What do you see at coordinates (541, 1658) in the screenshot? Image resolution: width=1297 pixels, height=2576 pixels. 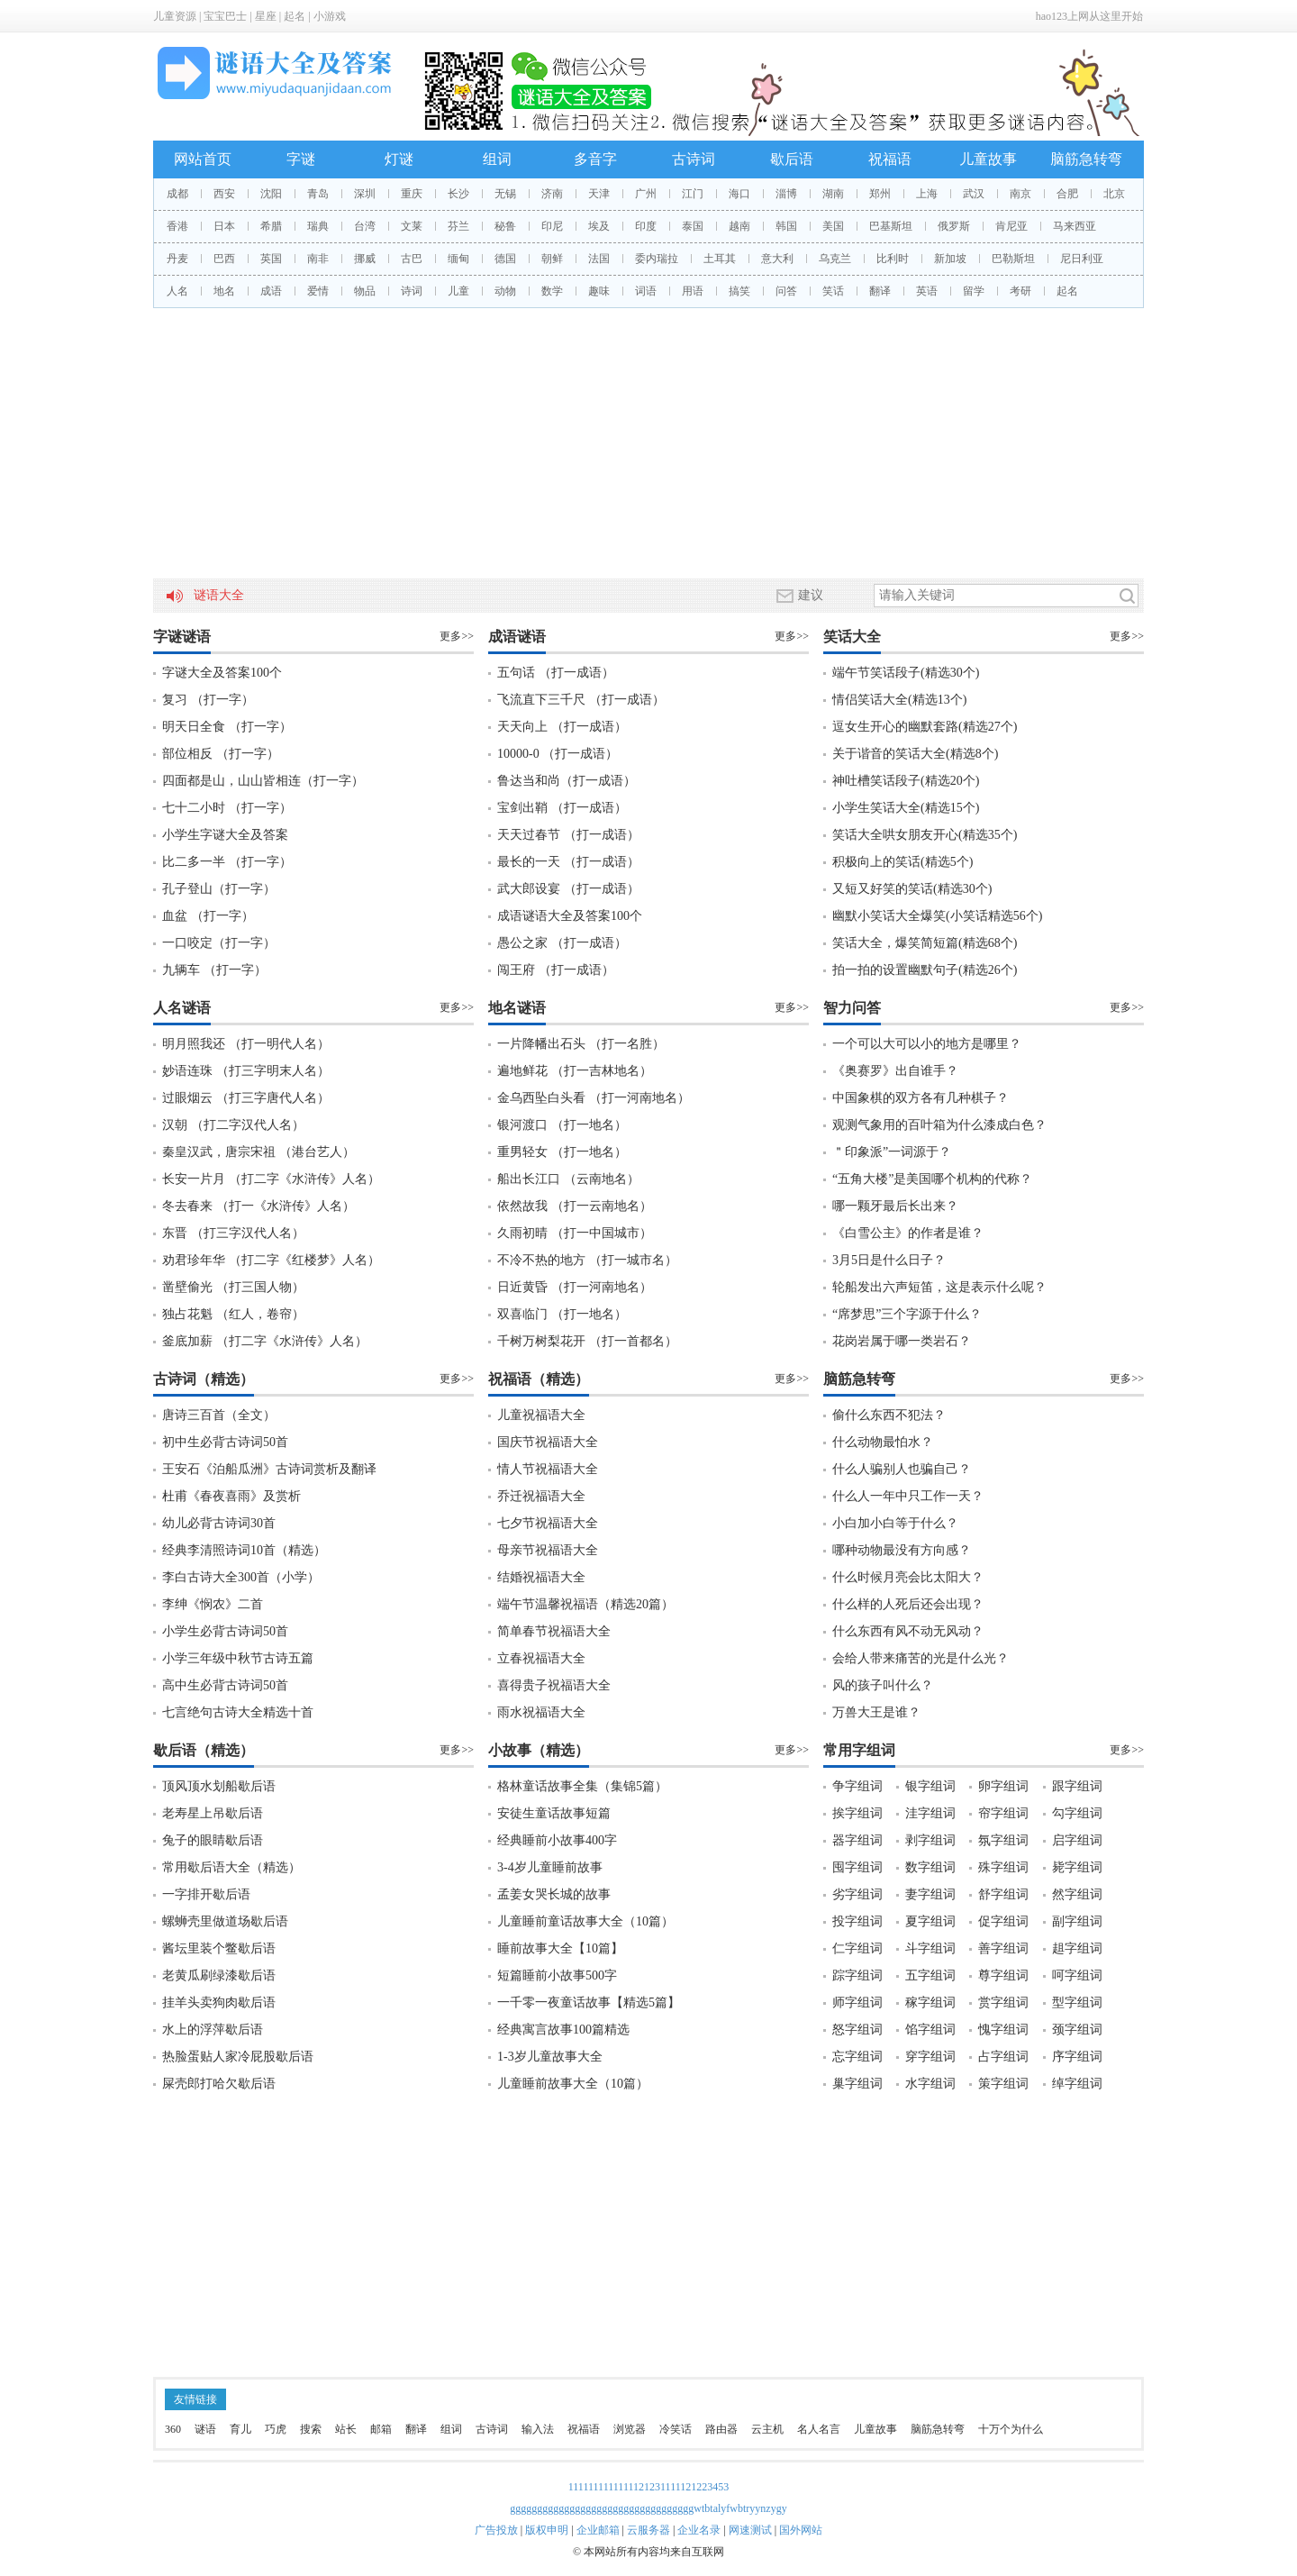 I see `立春祝福语大全` at bounding box center [541, 1658].